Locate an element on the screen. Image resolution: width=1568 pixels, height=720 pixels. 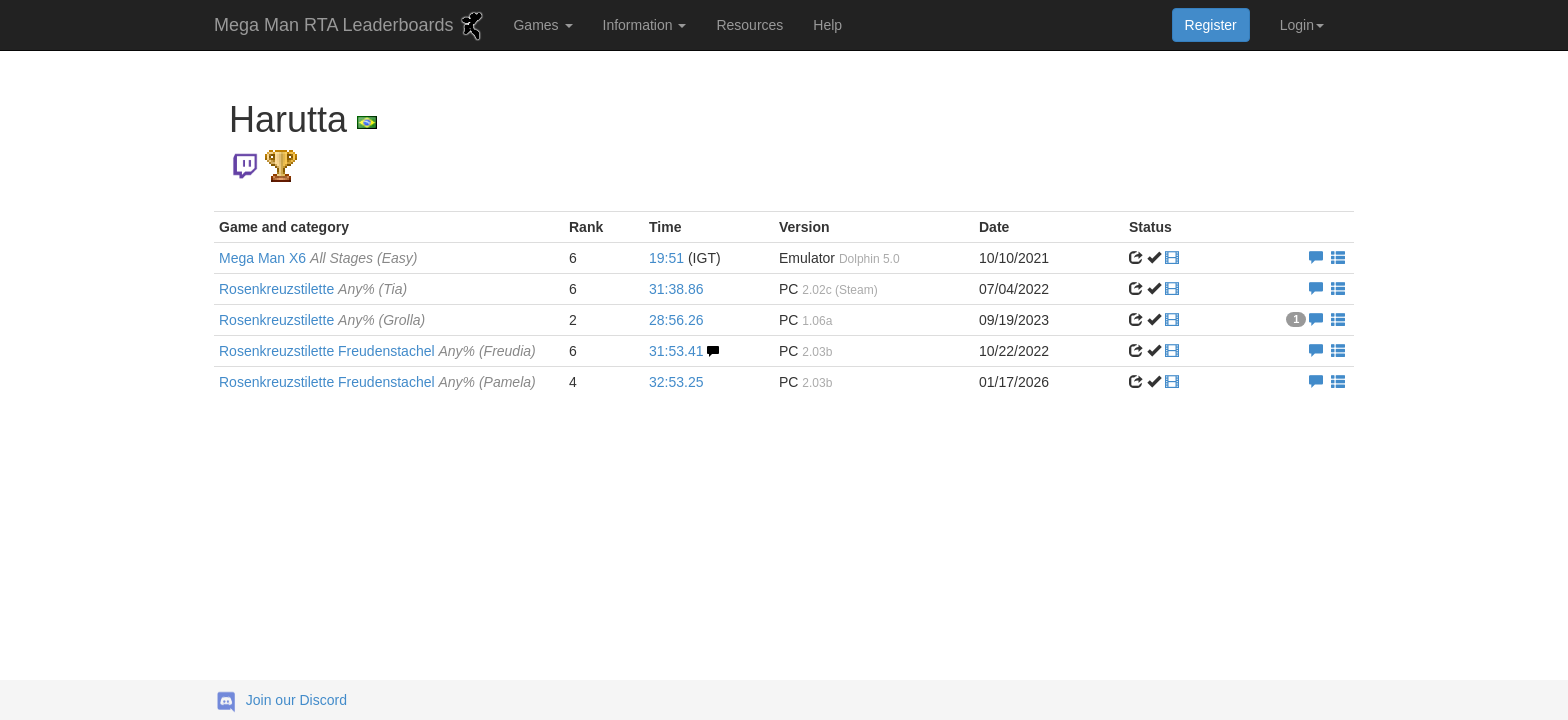
31:38.86 is located at coordinates (676, 289).